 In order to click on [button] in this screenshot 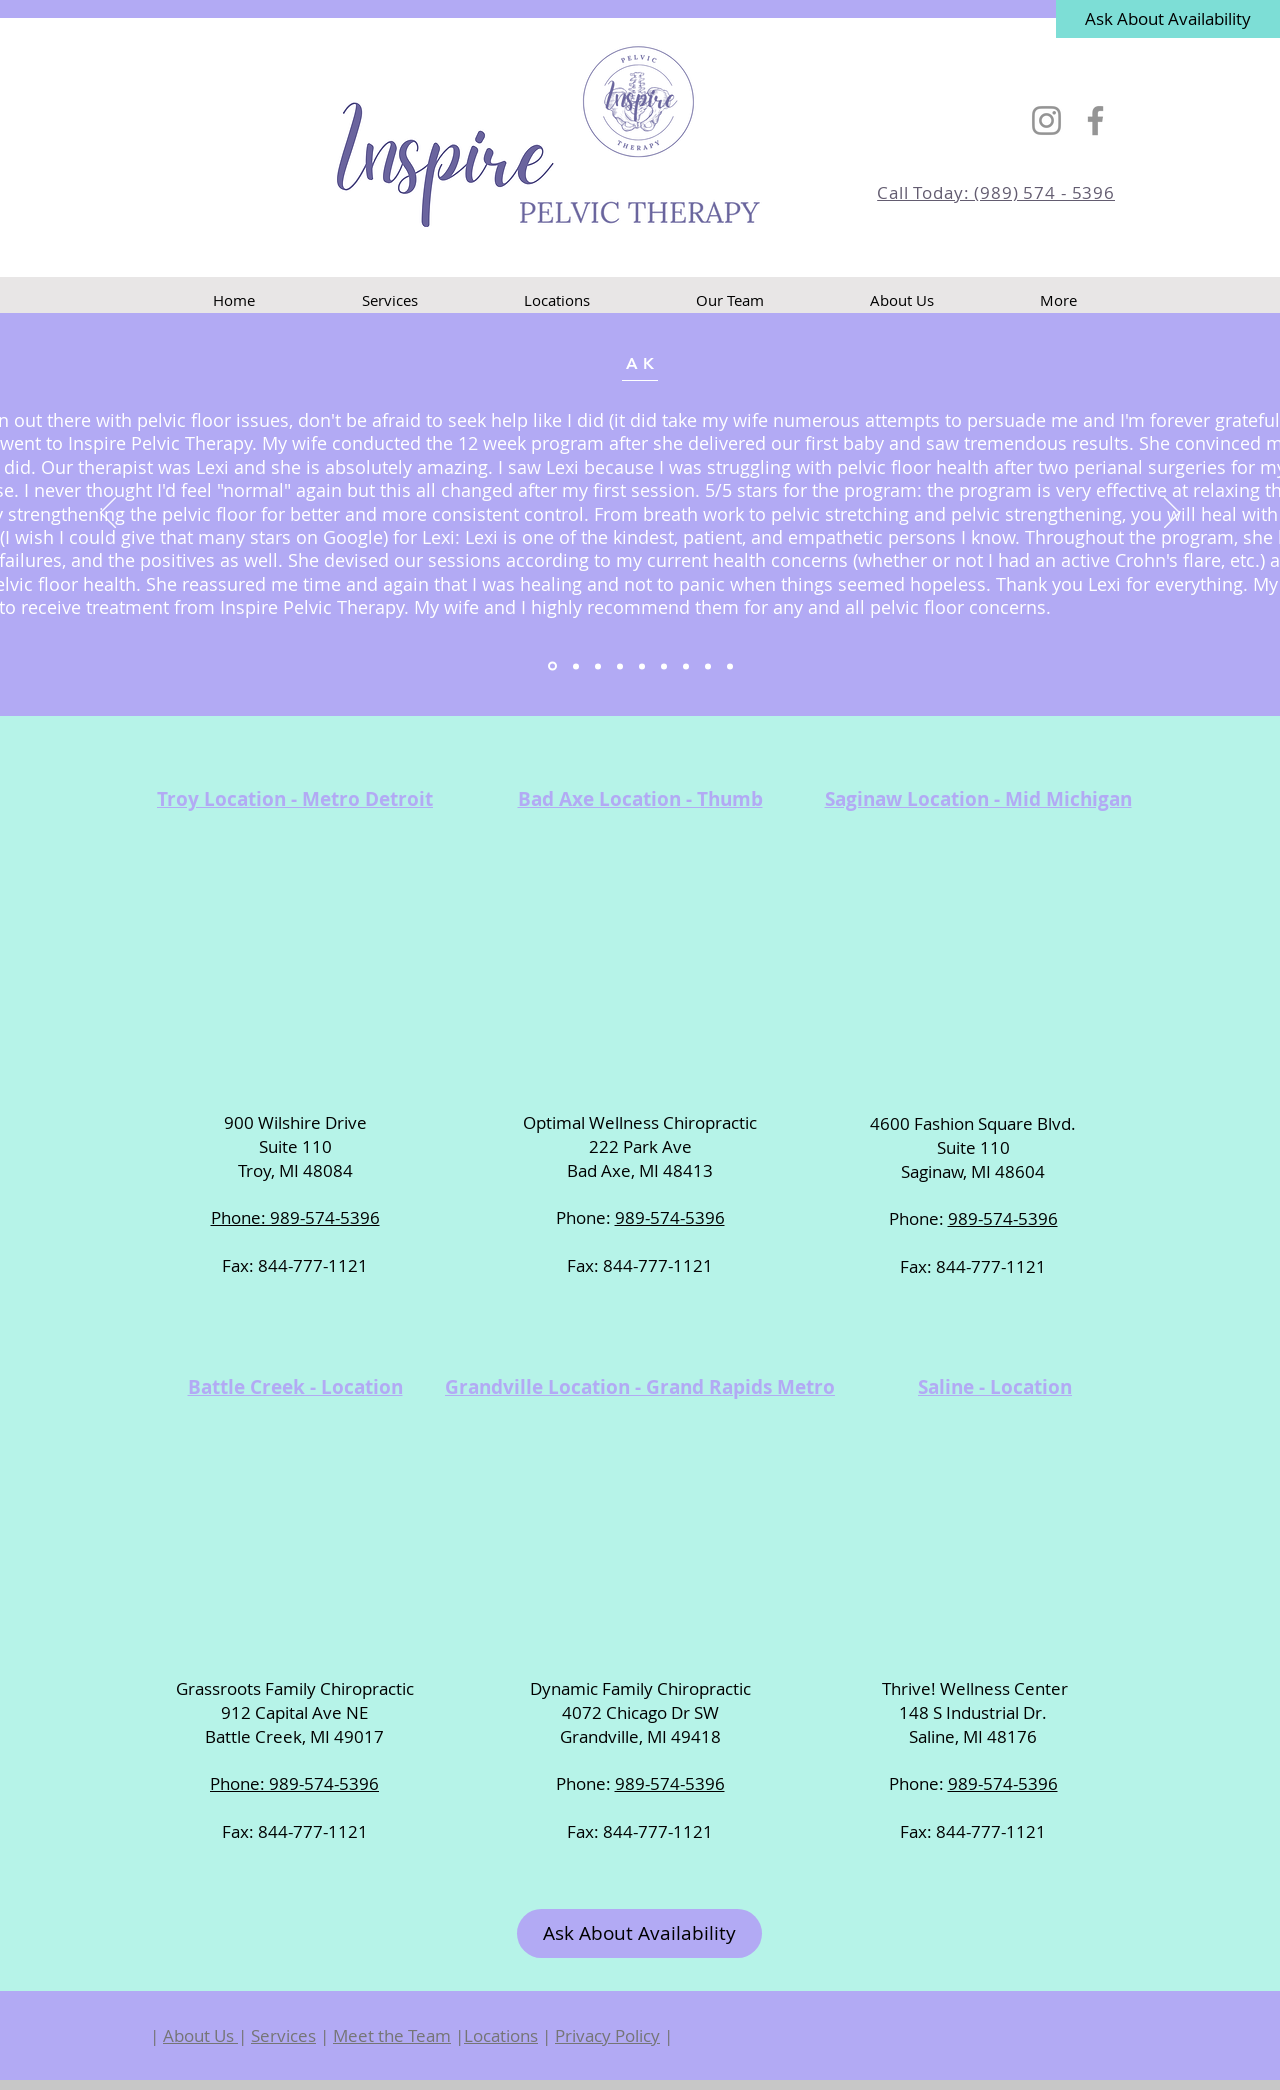, I will do `click(557, 300)`.